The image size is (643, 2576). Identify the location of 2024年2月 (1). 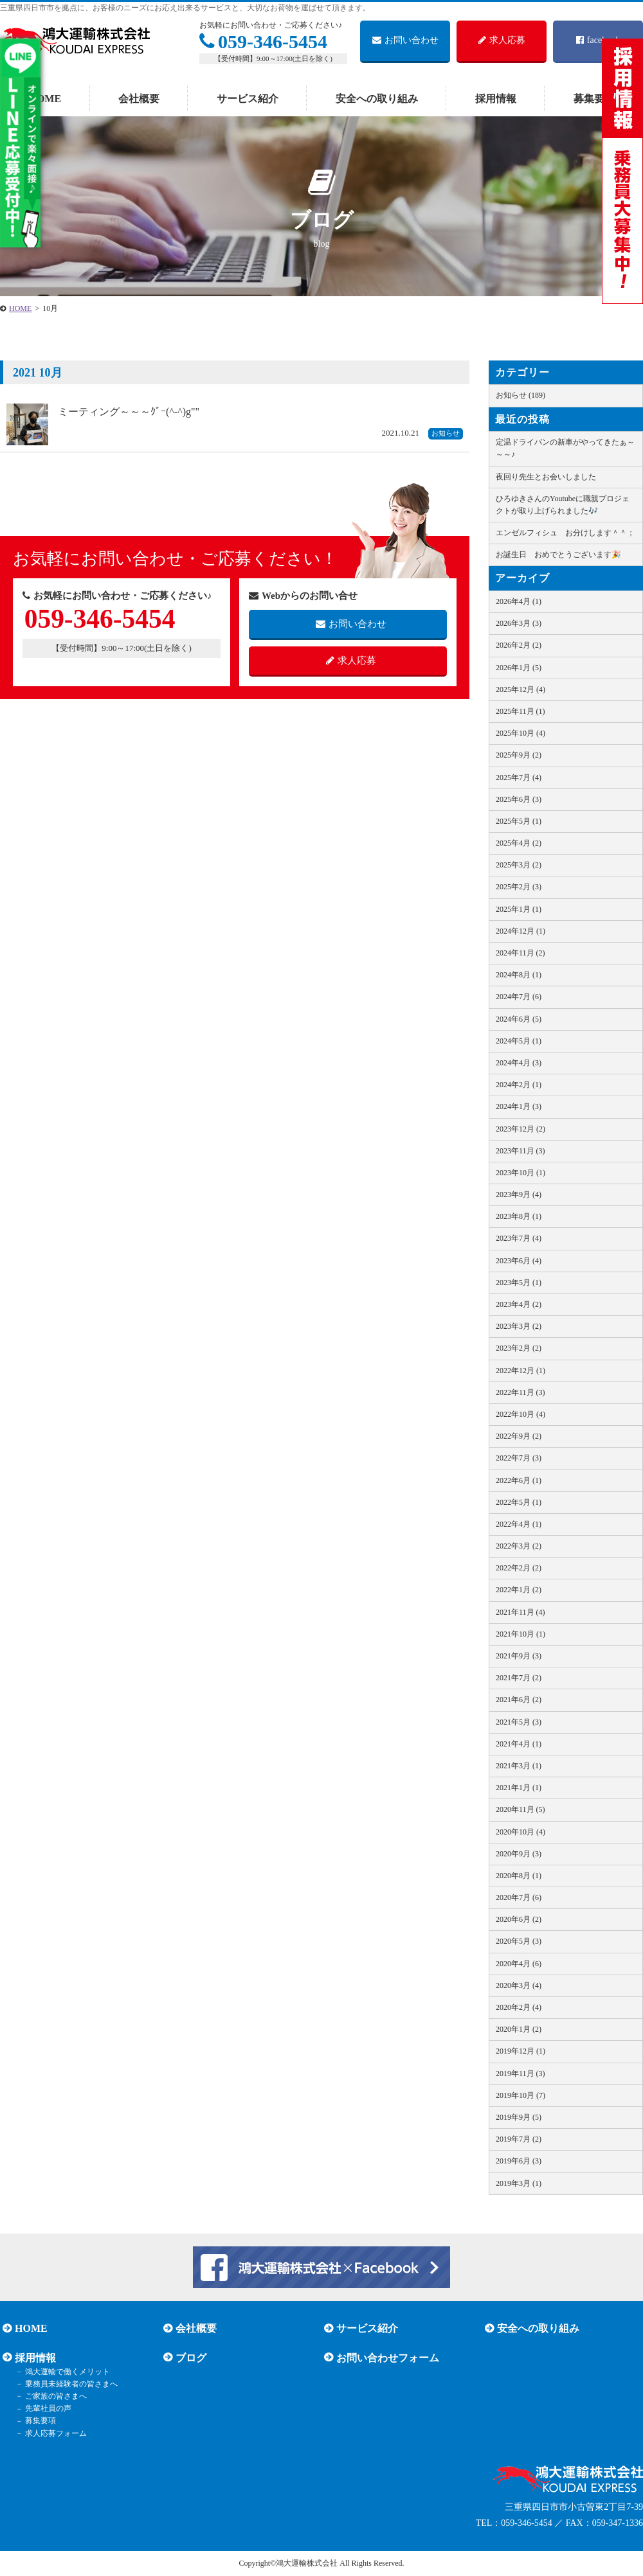
(518, 1084).